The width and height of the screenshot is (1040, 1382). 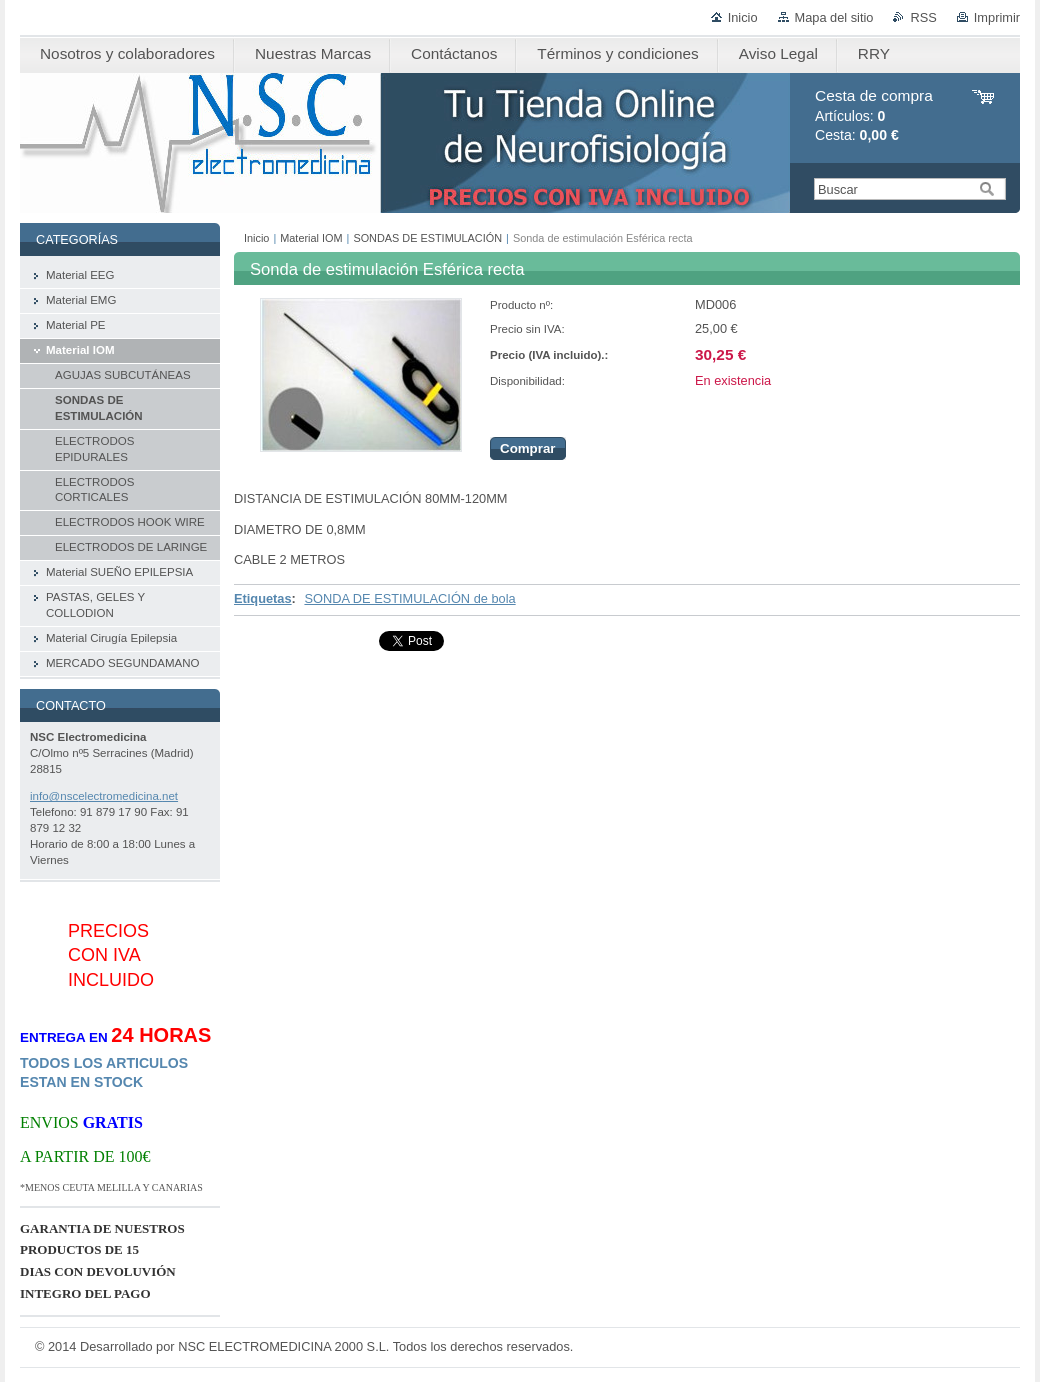 I want to click on SONDAS DE ESTIMULACIÓN, so click(x=427, y=238).